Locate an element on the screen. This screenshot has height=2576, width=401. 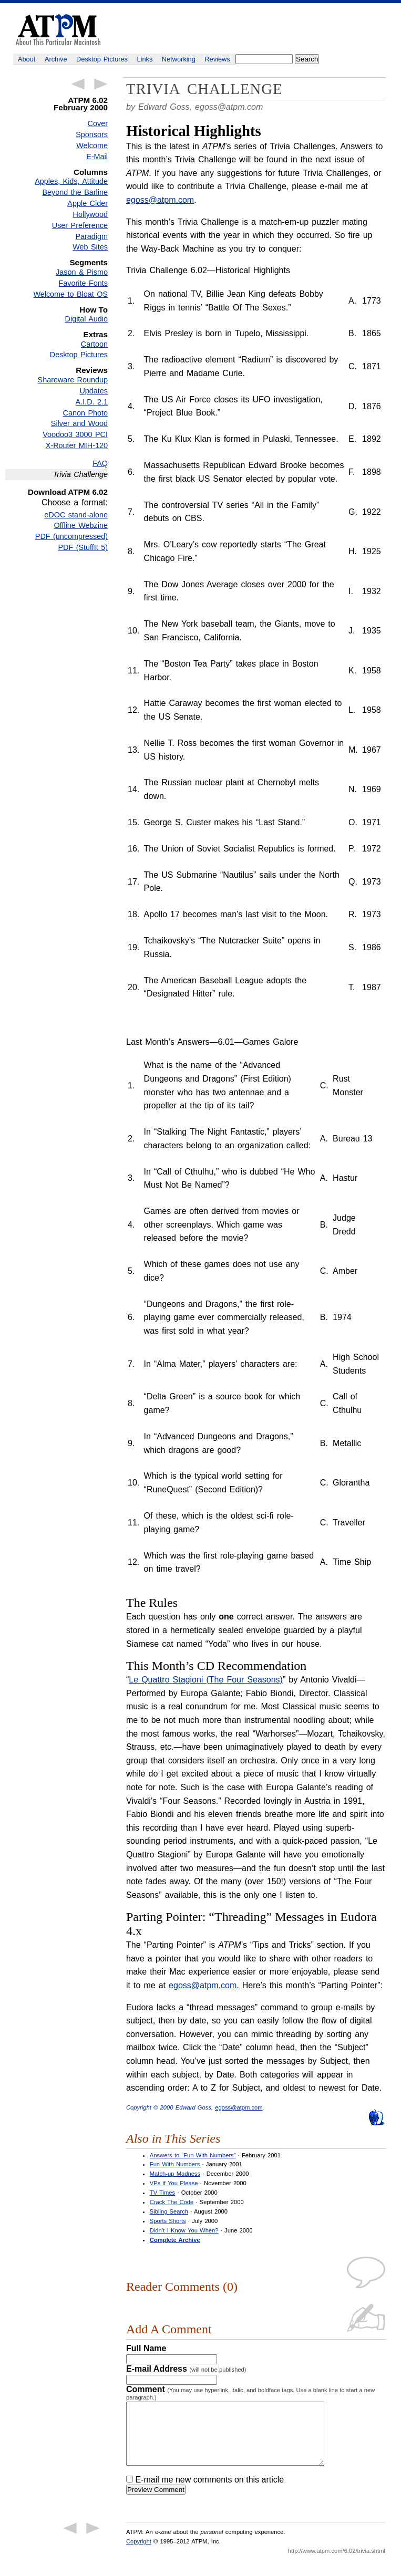
Next Article → is located at coordinates (101, 84).